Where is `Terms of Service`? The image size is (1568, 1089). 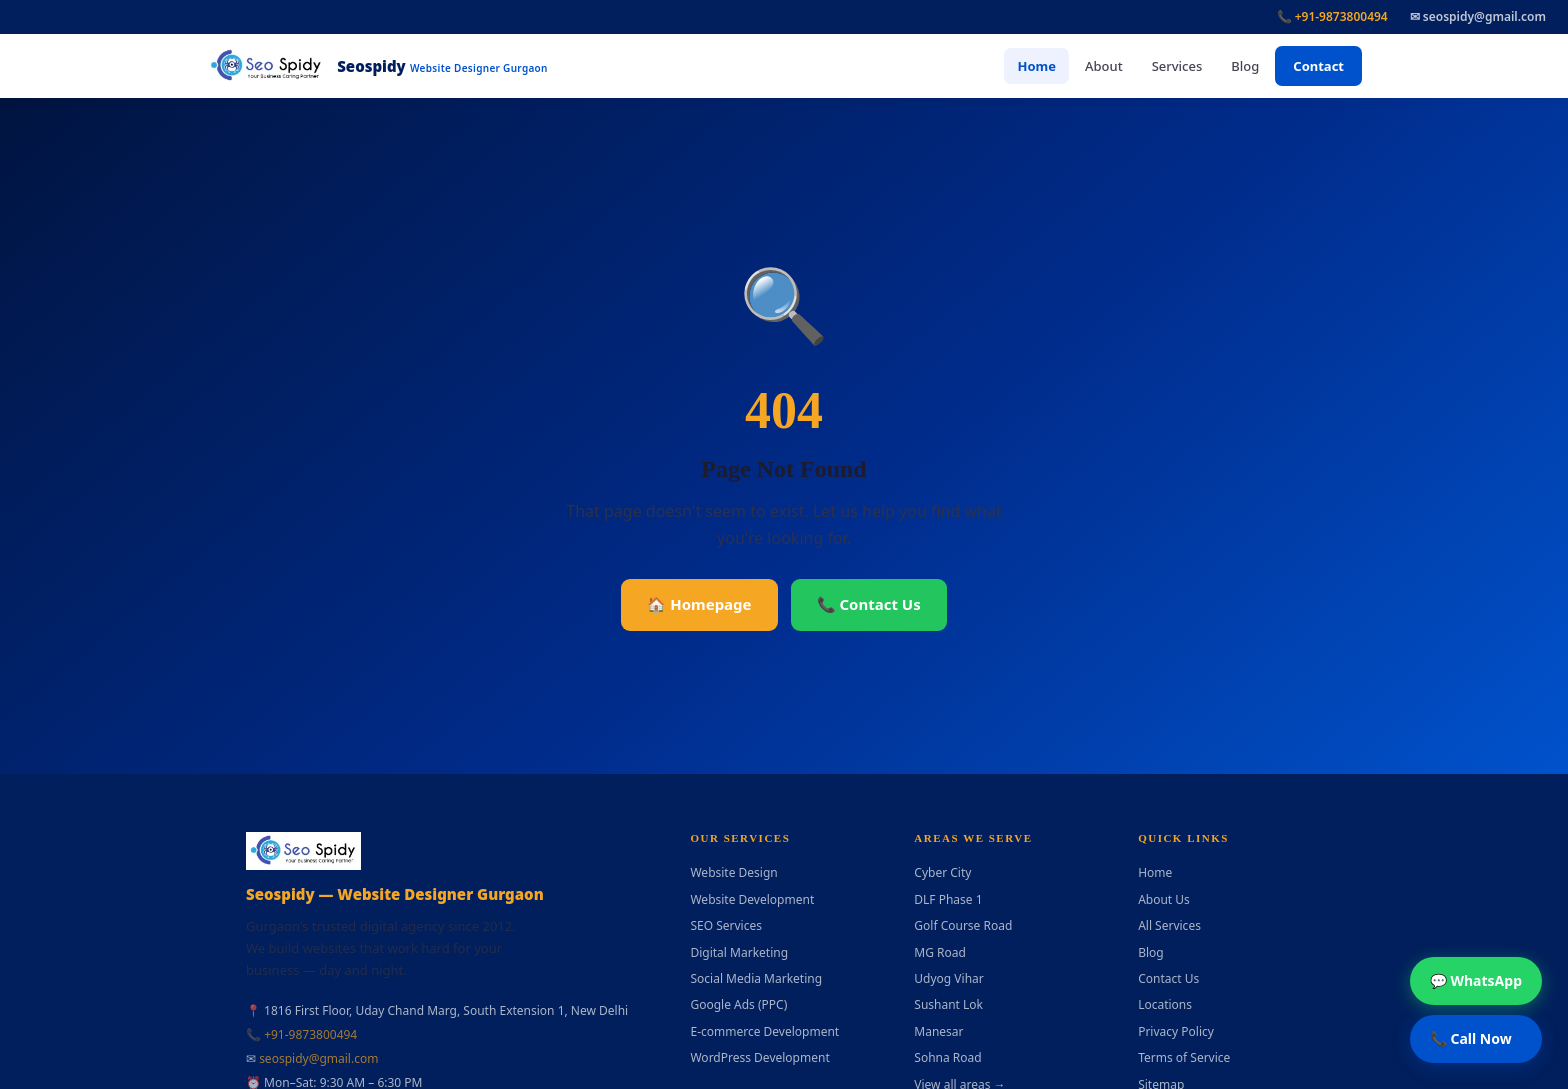
Terms of Service is located at coordinates (1184, 1057).